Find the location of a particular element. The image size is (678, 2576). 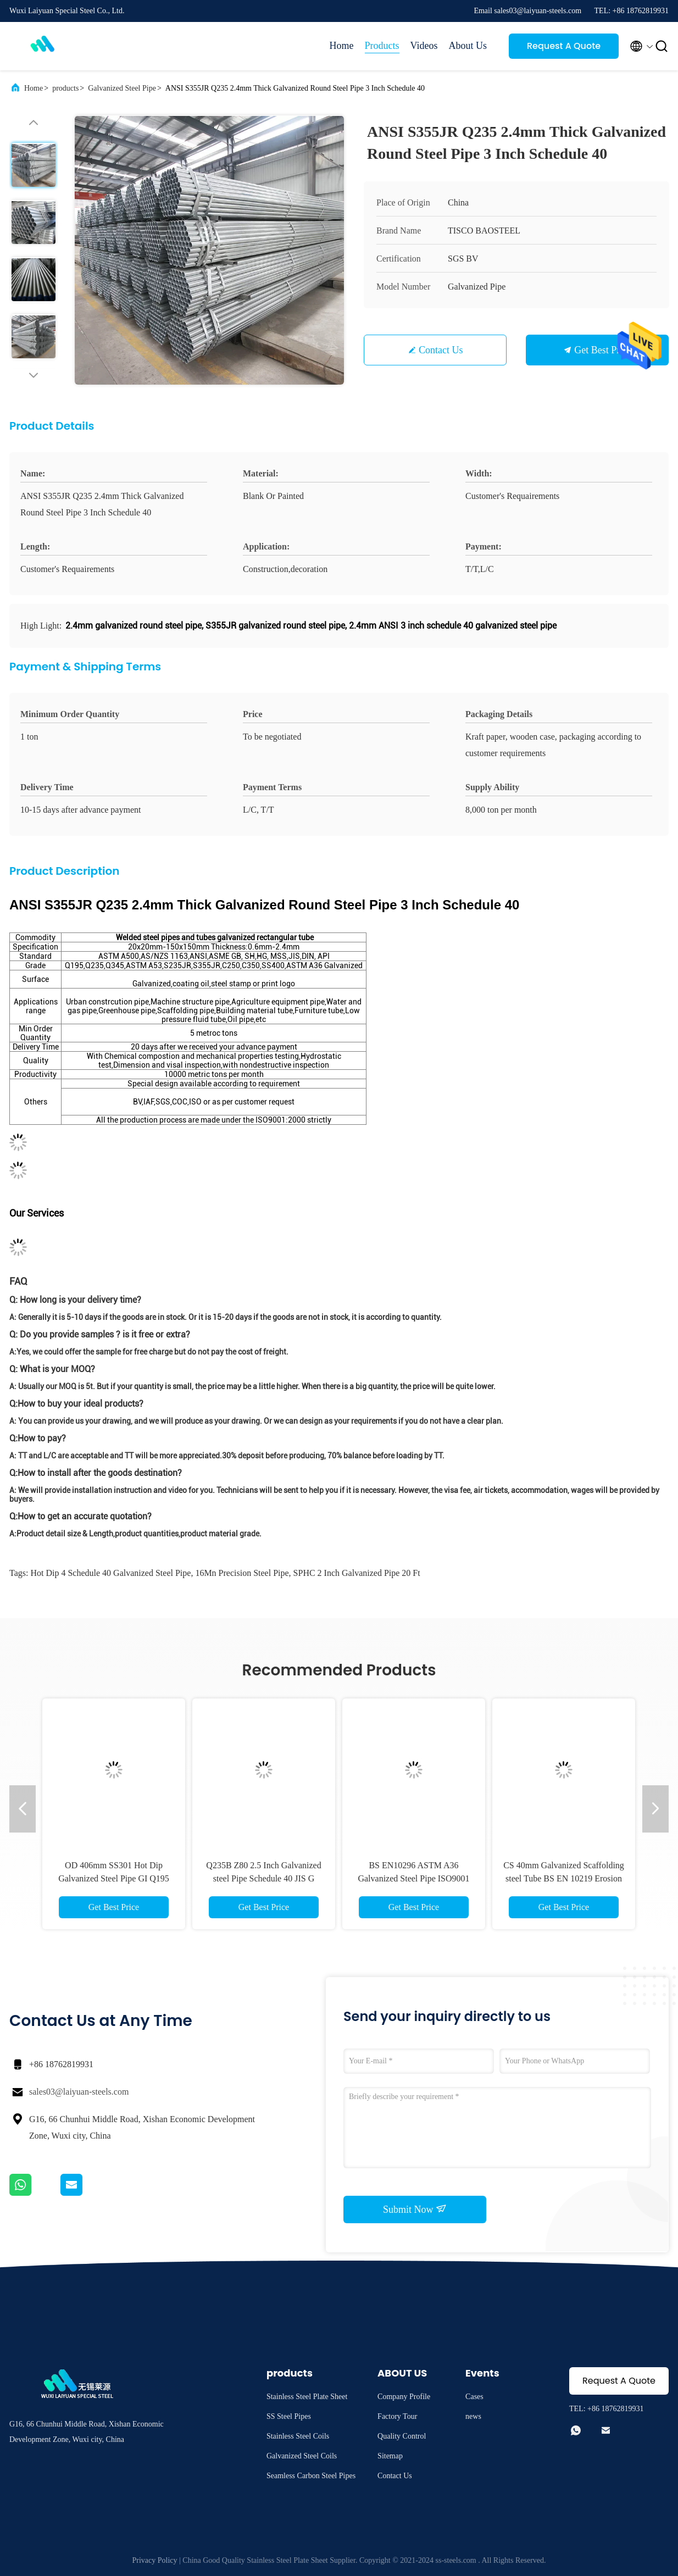

SPHC 2 inch galvanized pipe 20 ft is located at coordinates (356, 1573).